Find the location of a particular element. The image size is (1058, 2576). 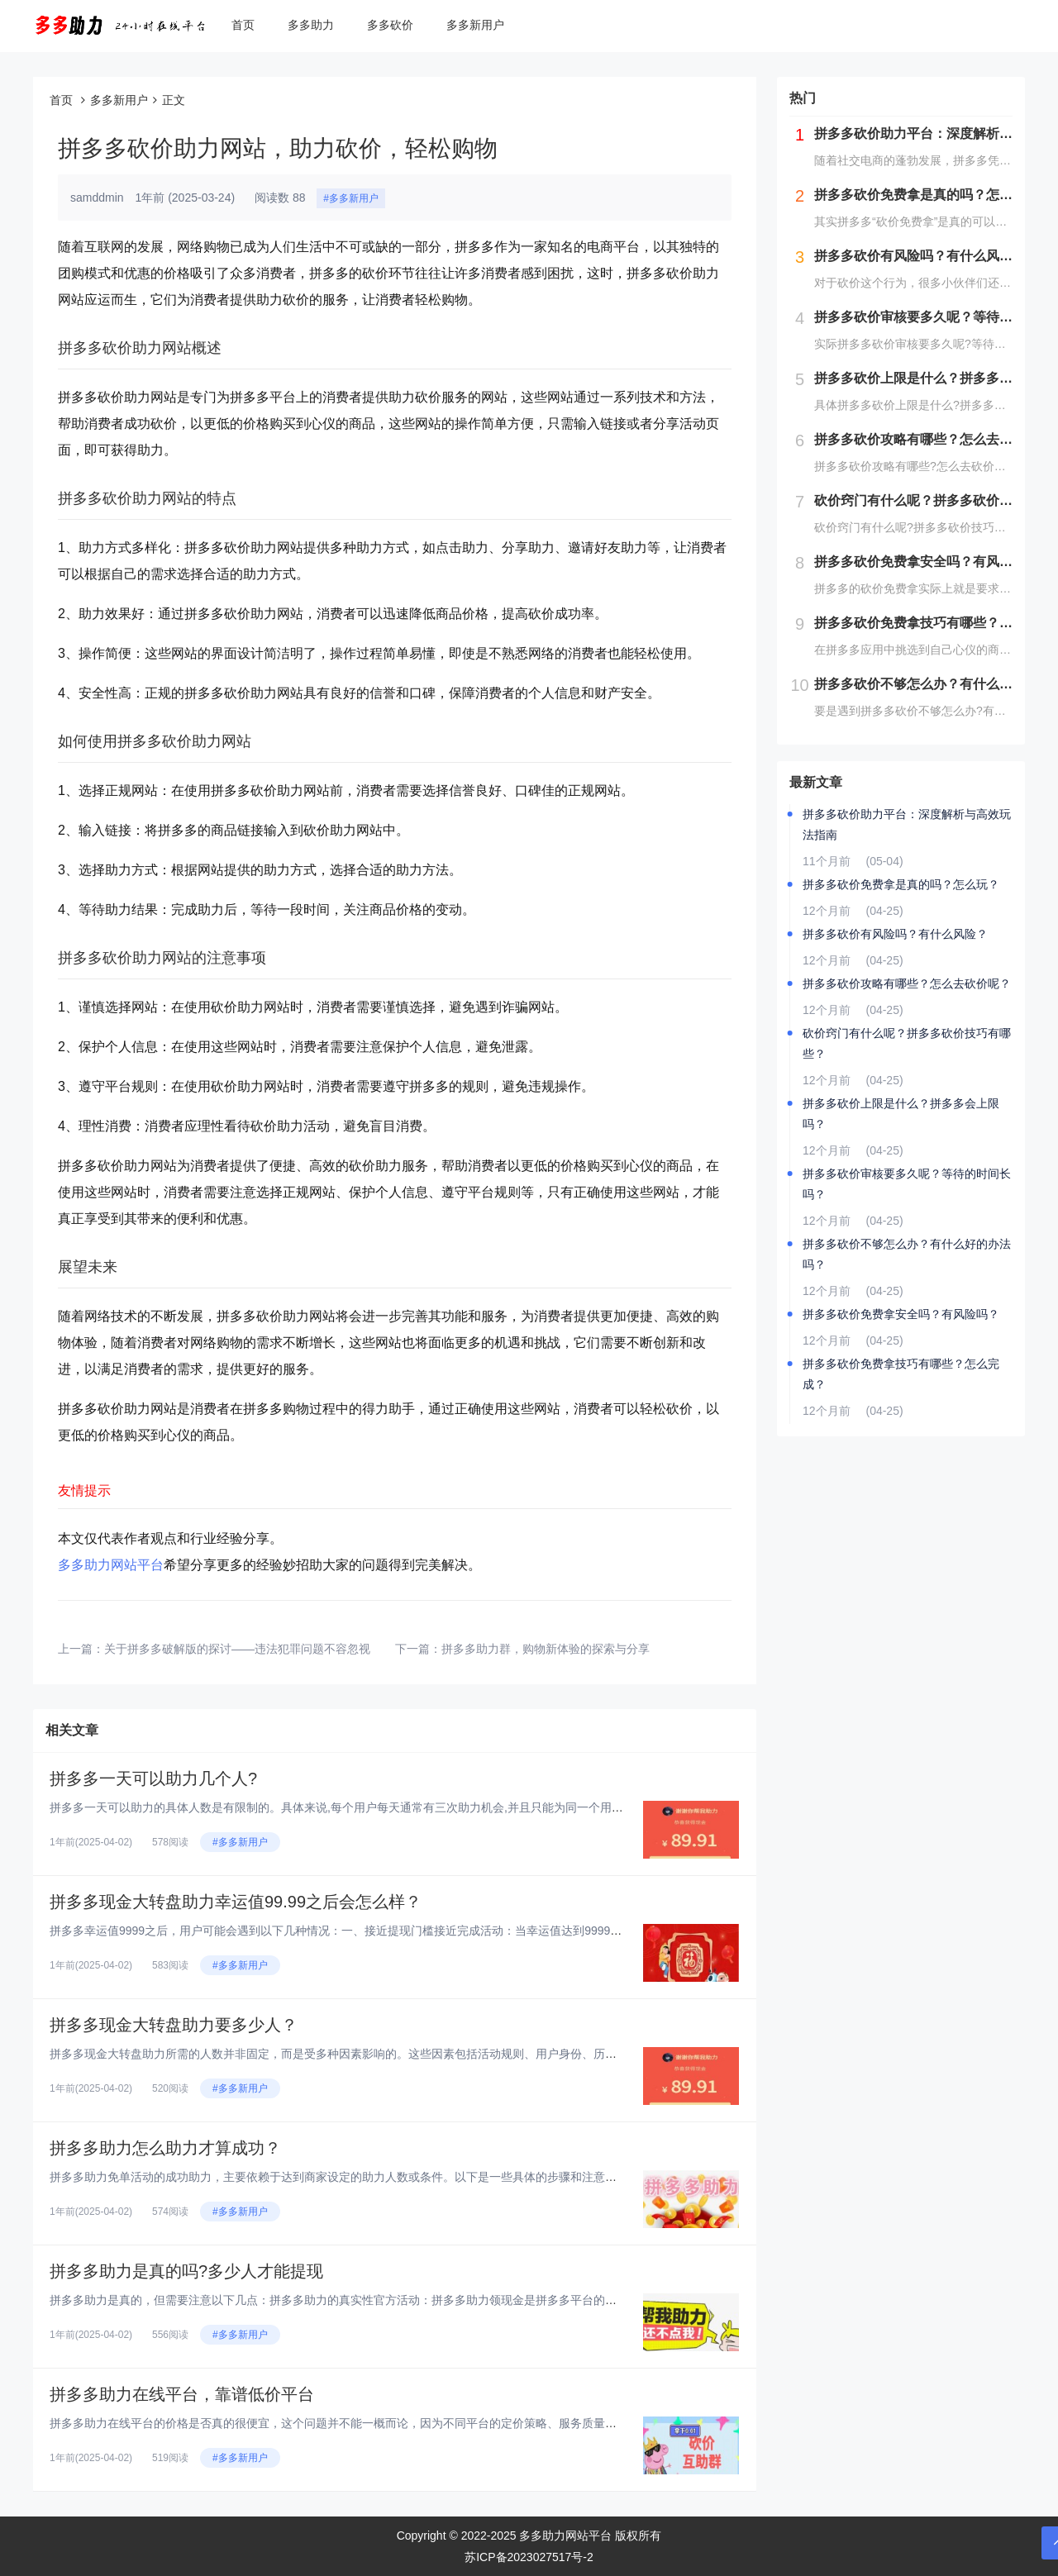

拼多多砍价不够怎么办？有什么好的办法吗？ is located at coordinates (907, 1254).